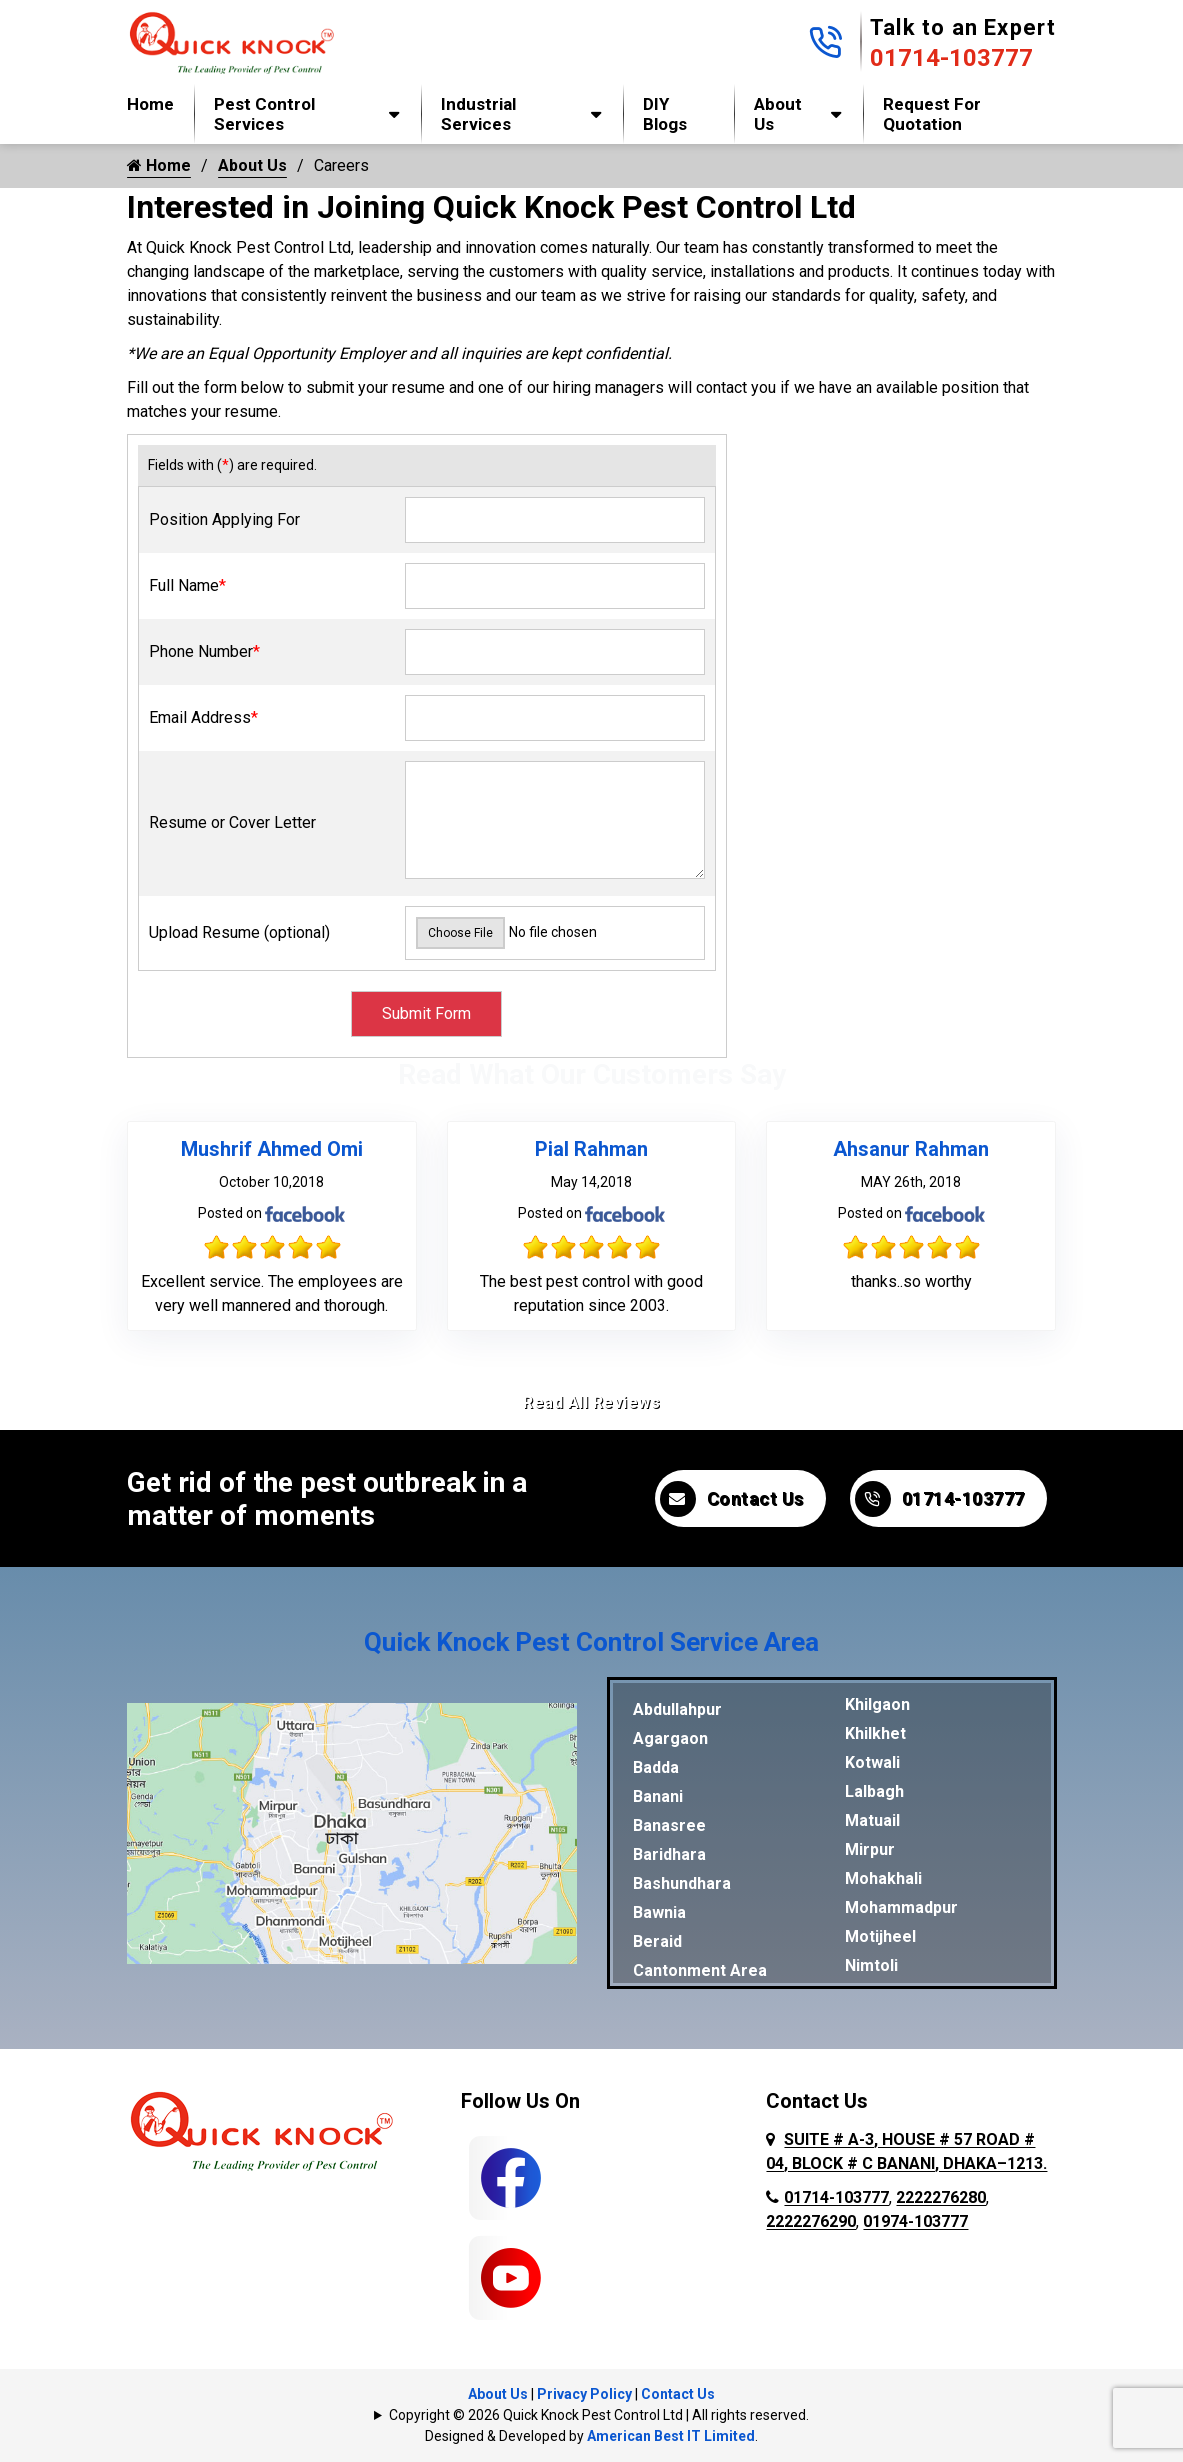 This screenshot has width=1183, height=2462. What do you see at coordinates (203, 717) in the screenshot?
I see `Email Address` at bounding box center [203, 717].